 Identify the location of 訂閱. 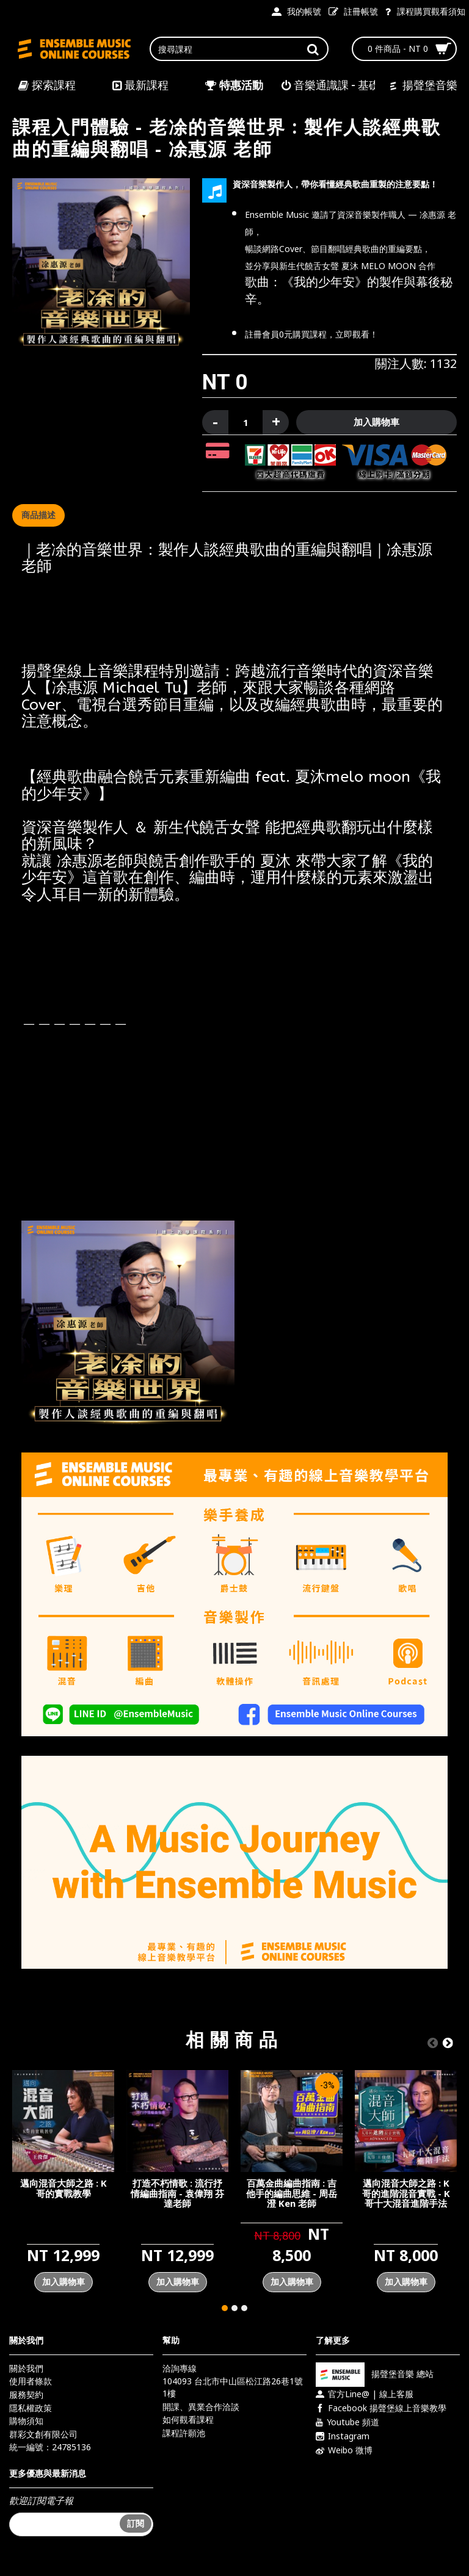
(135, 2523).